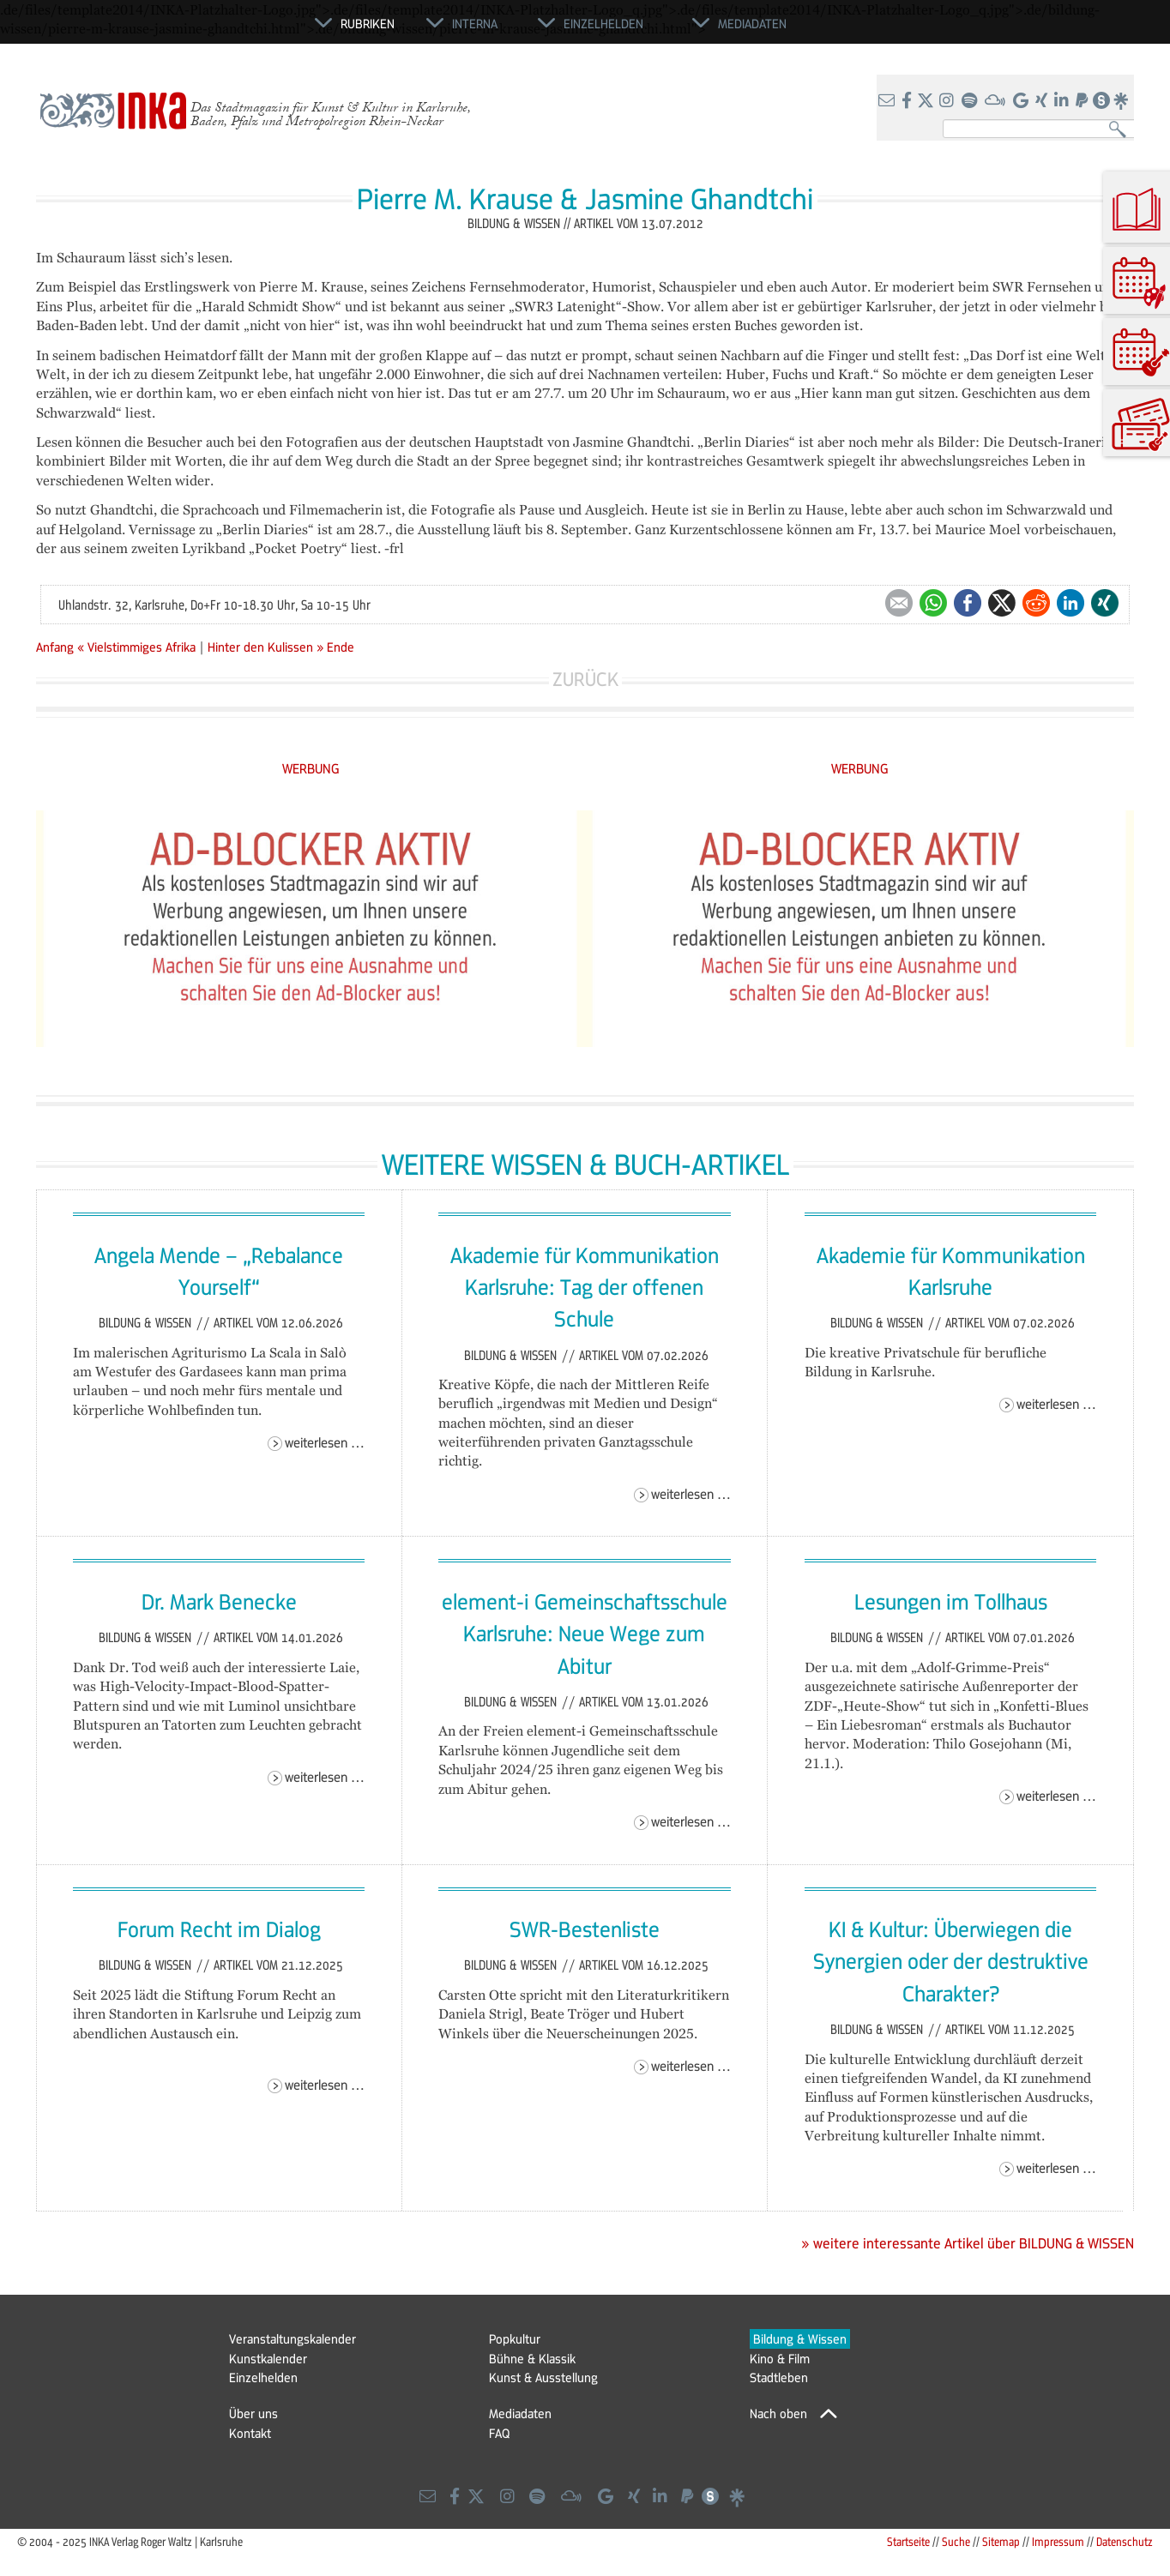 The width and height of the screenshot is (1170, 2576). What do you see at coordinates (532, 2358) in the screenshot?
I see `Bühne & Klassik` at bounding box center [532, 2358].